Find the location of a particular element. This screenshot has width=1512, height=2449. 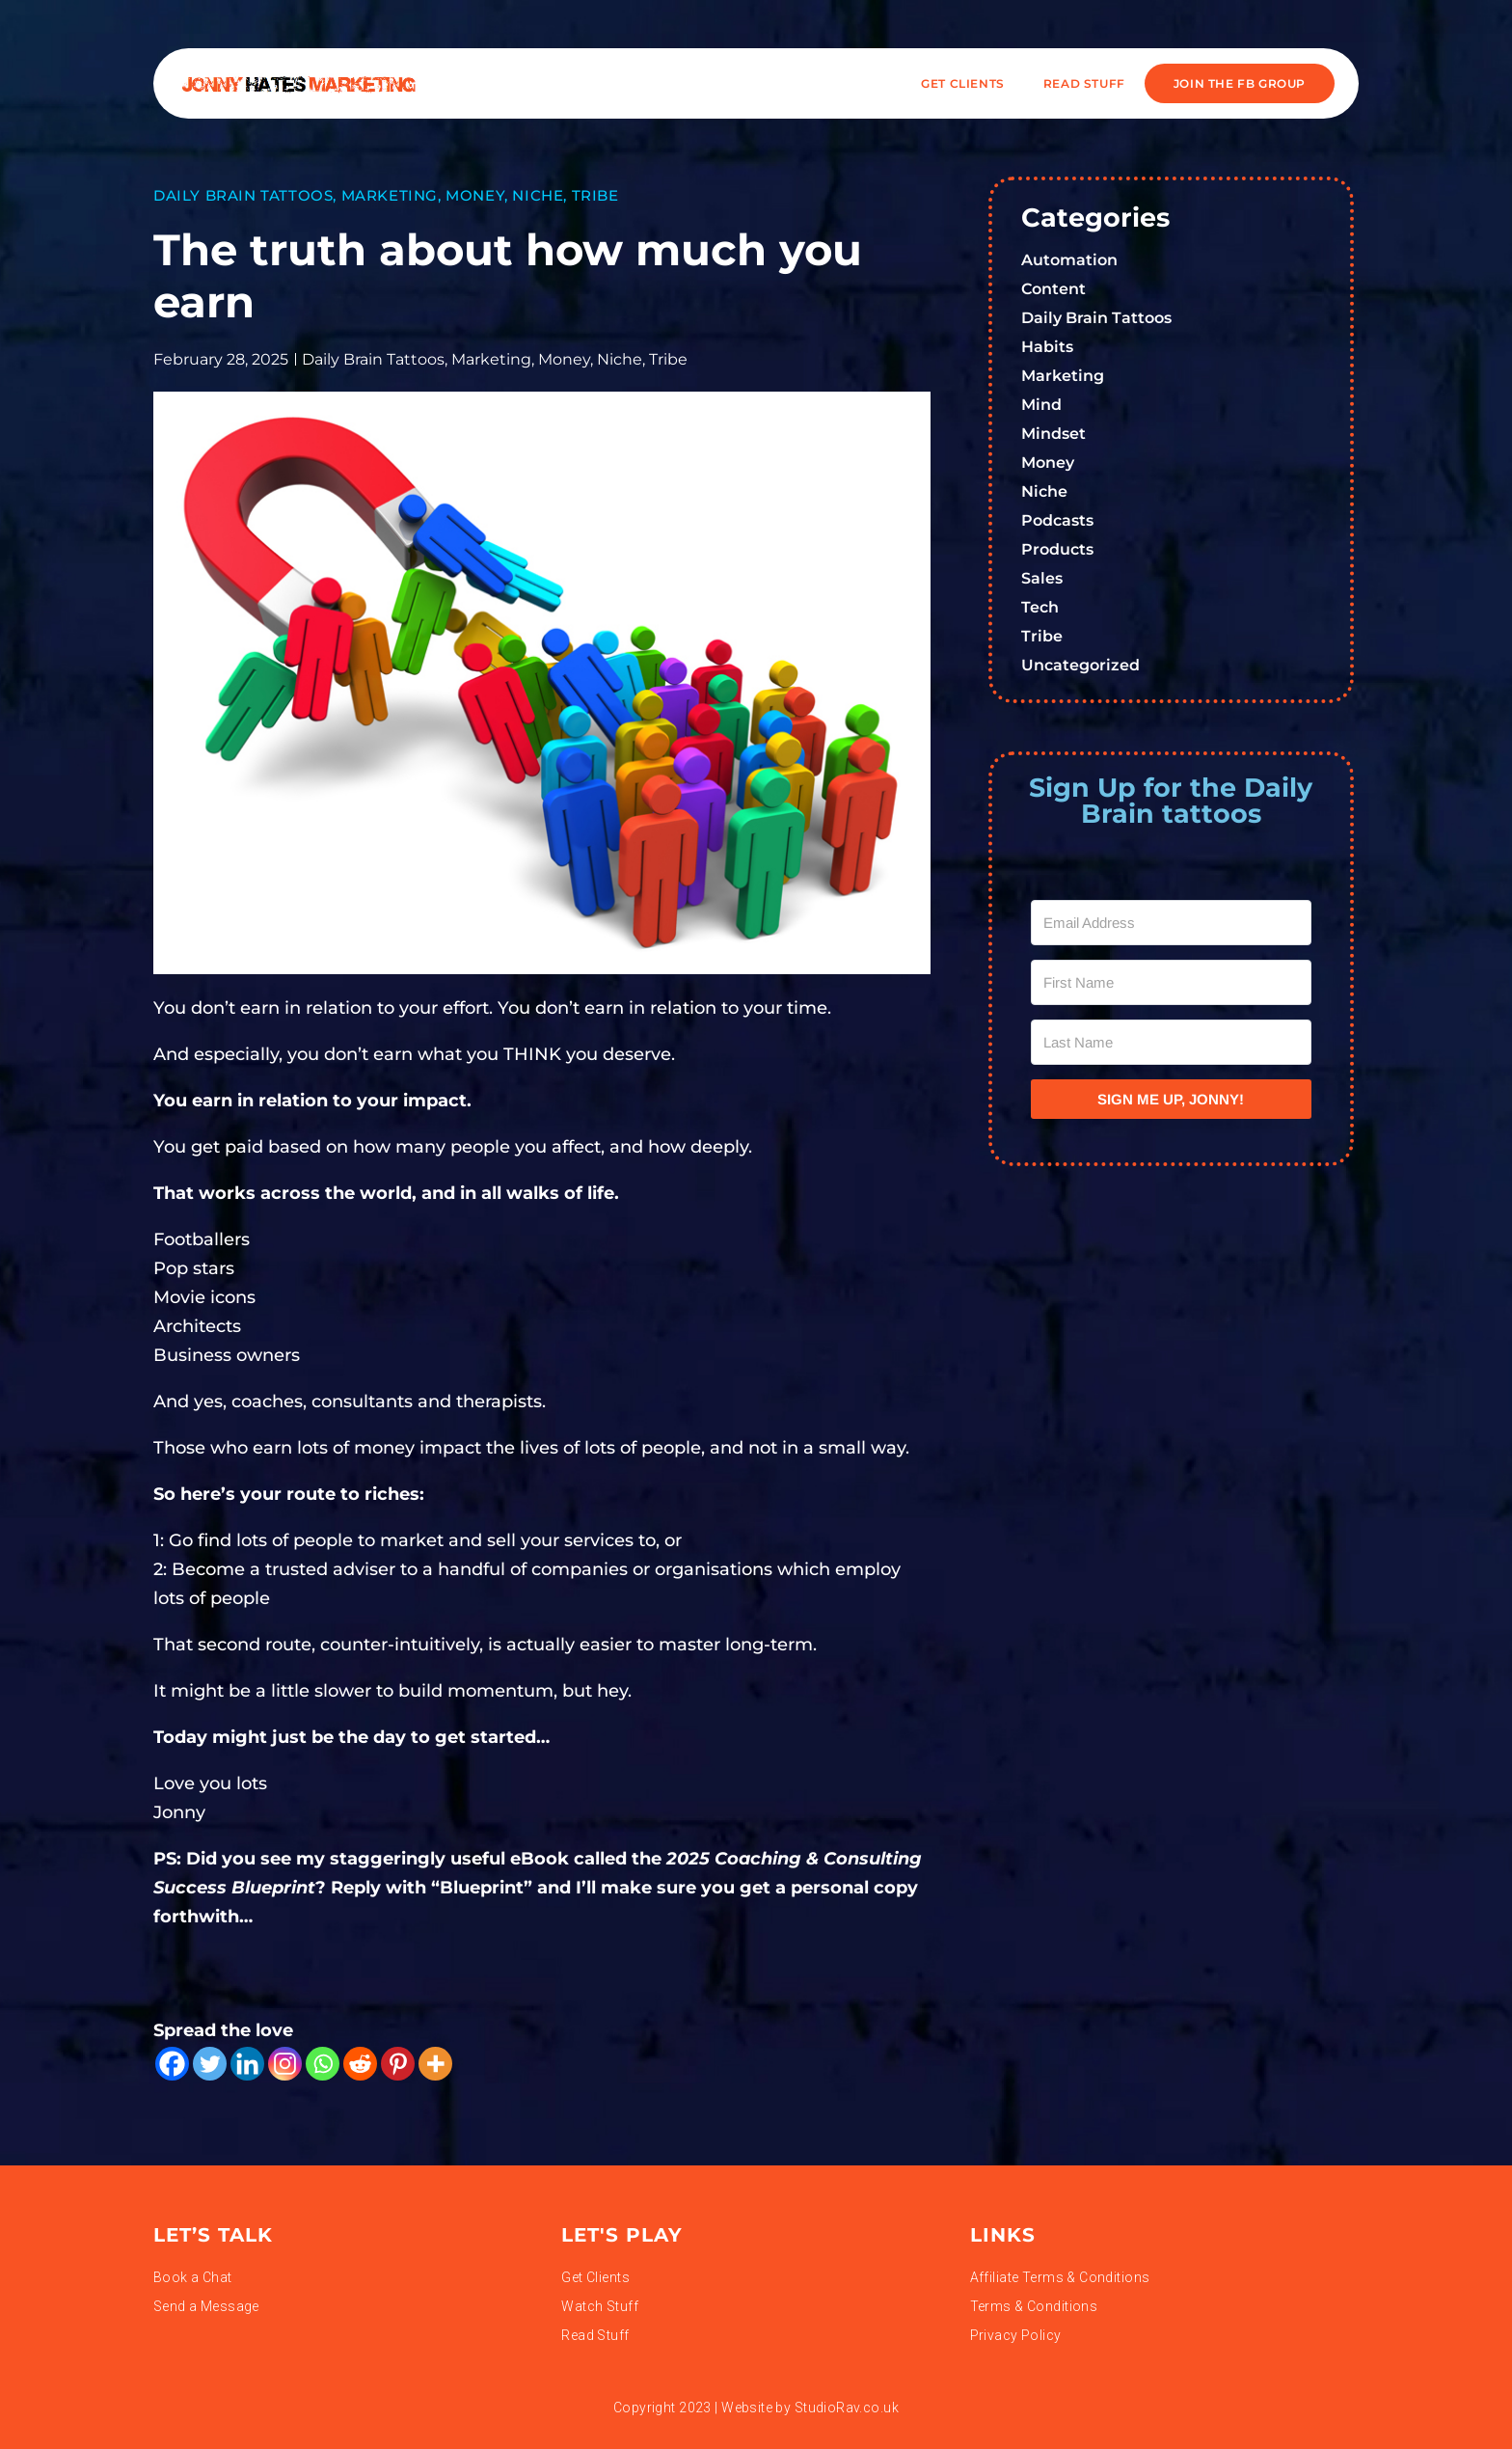

JOIN THE FB GROUP is located at coordinates (1240, 83).